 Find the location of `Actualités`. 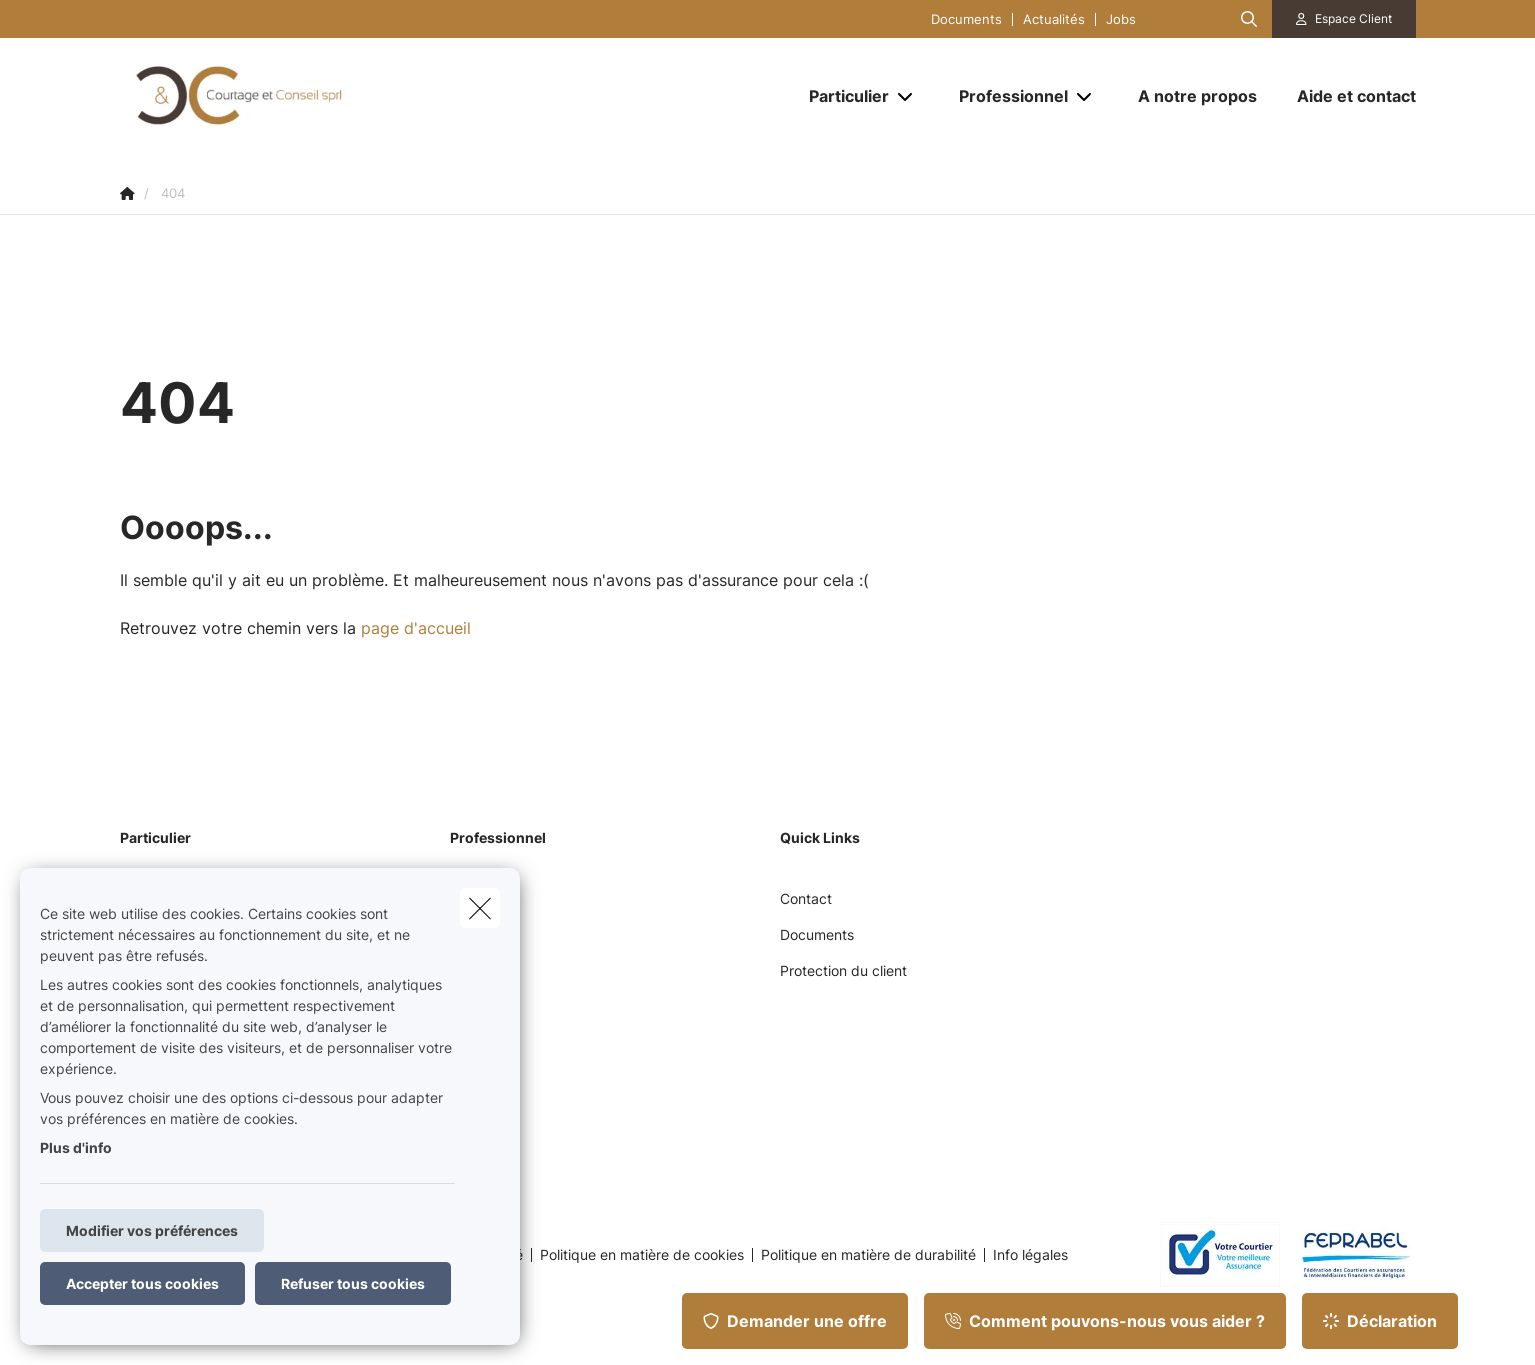

Actualités is located at coordinates (1054, 19).